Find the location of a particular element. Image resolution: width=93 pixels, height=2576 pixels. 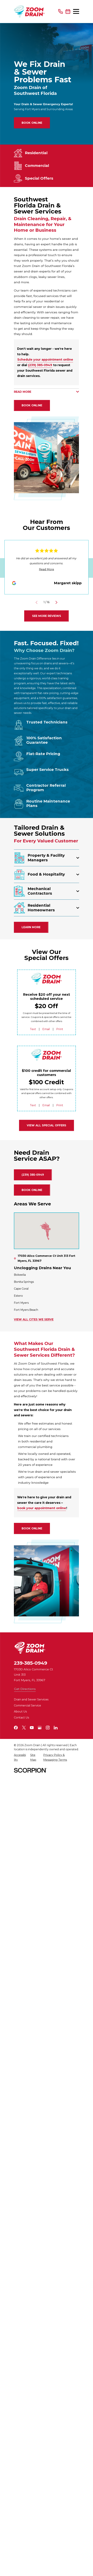

book your appointment online is located at coordinates (41, 1508).